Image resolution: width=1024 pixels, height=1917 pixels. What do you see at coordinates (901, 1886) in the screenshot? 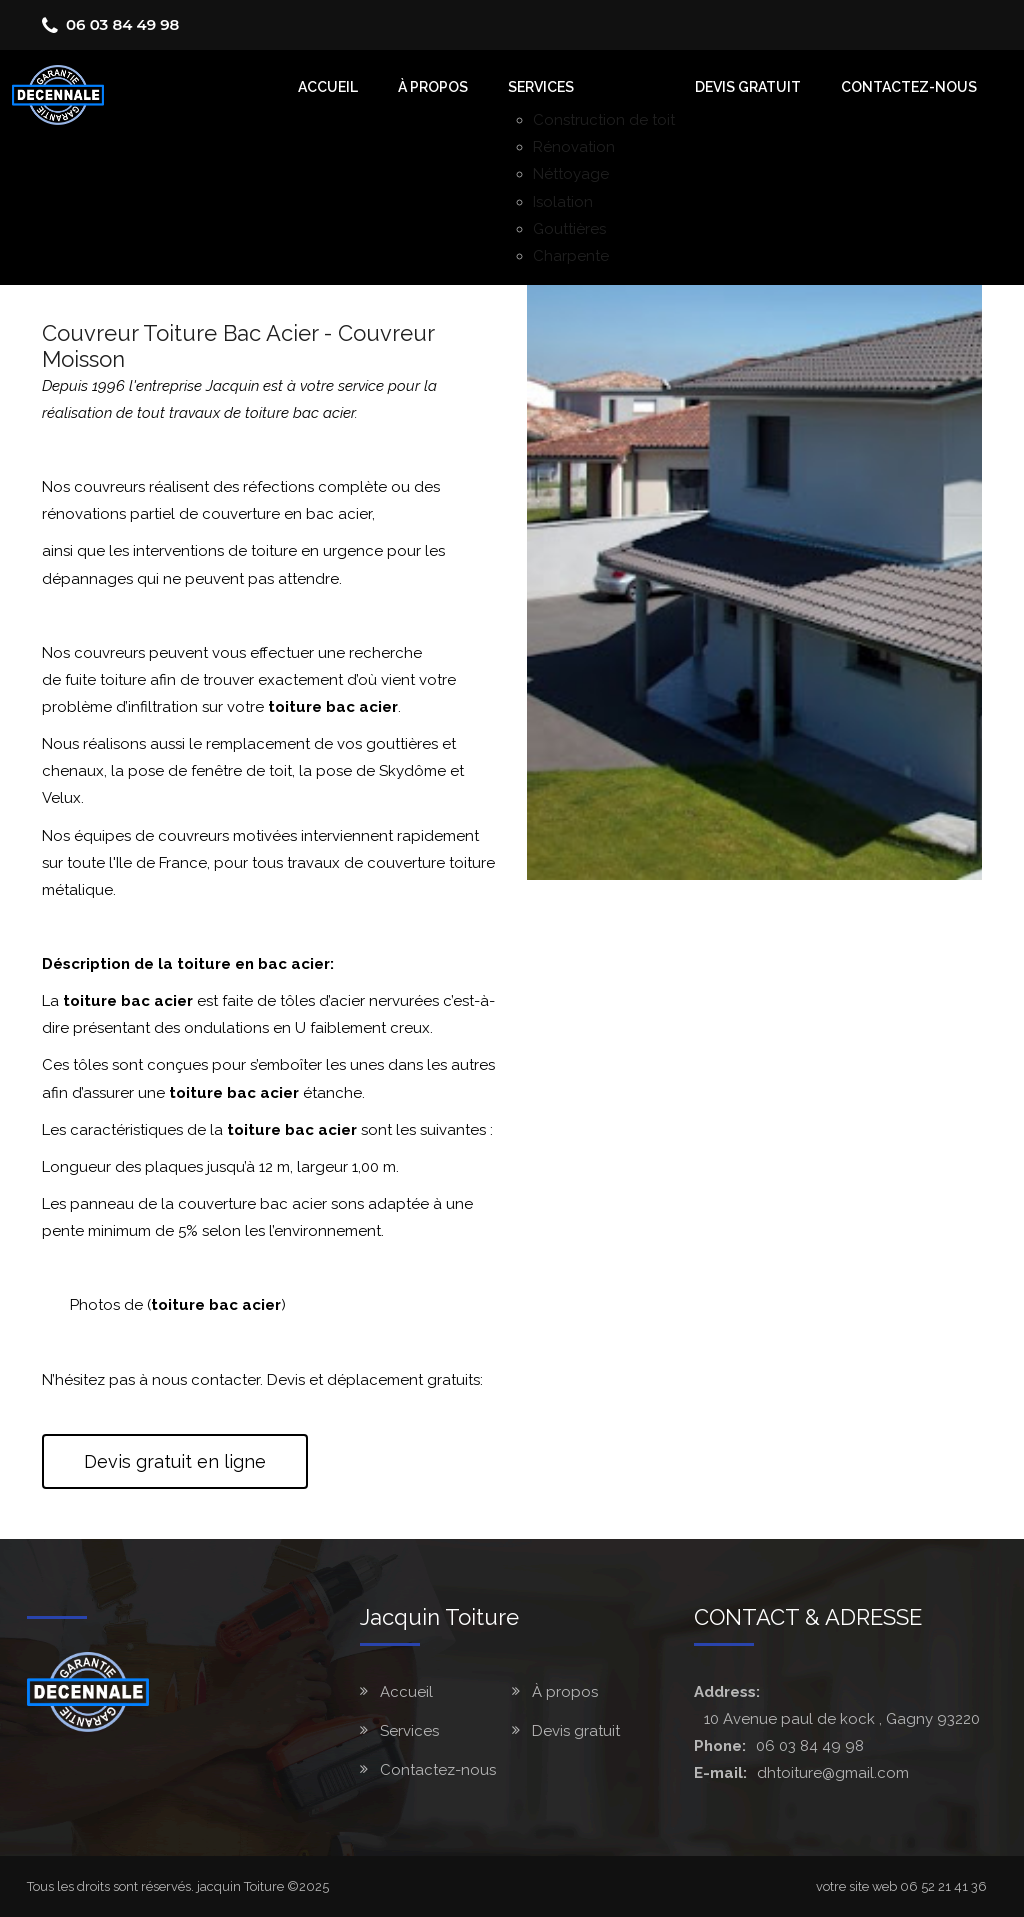
I see `votre site web 06 52 21 41 36` at bounding box center [901, 1886].